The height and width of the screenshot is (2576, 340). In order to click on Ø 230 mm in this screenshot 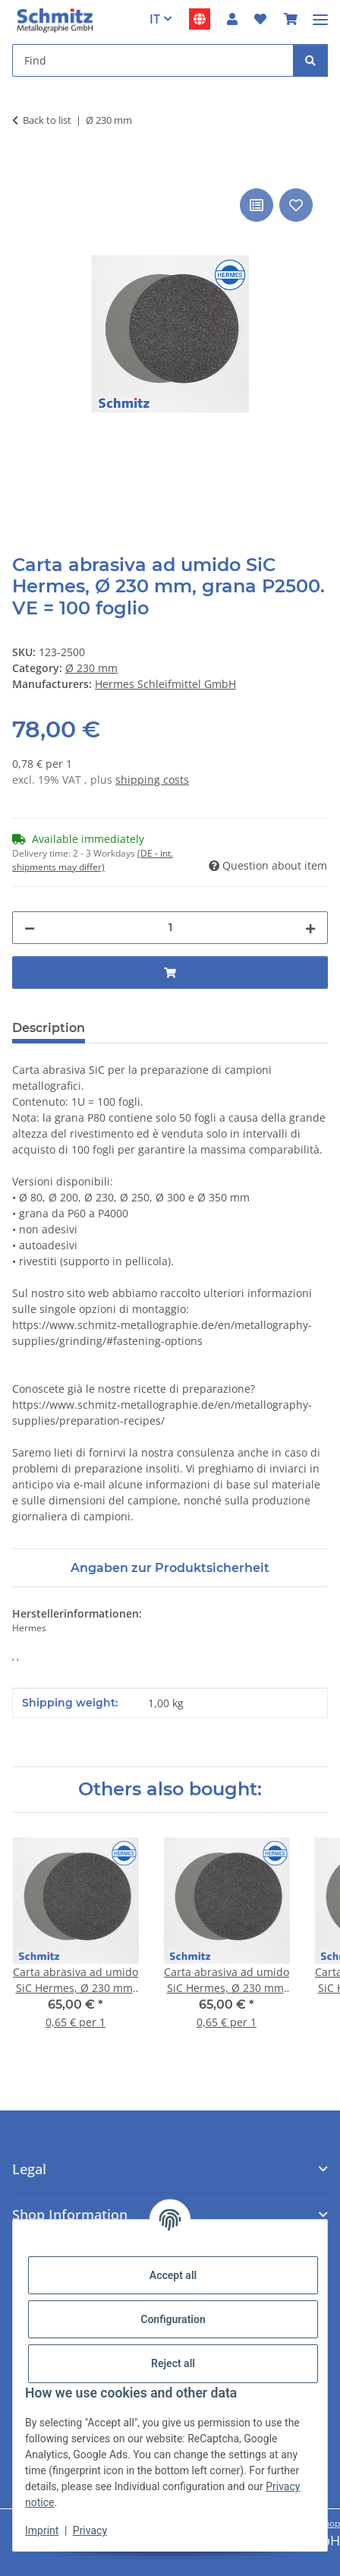, I will do `click(91, 668)`.